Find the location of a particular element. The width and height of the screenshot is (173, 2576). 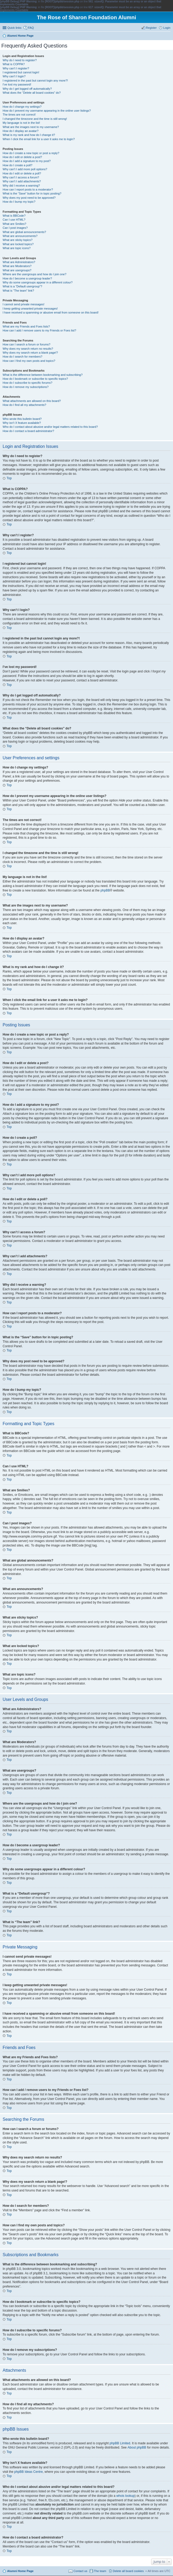

whois lookup is located at coordinates (125, 2496).